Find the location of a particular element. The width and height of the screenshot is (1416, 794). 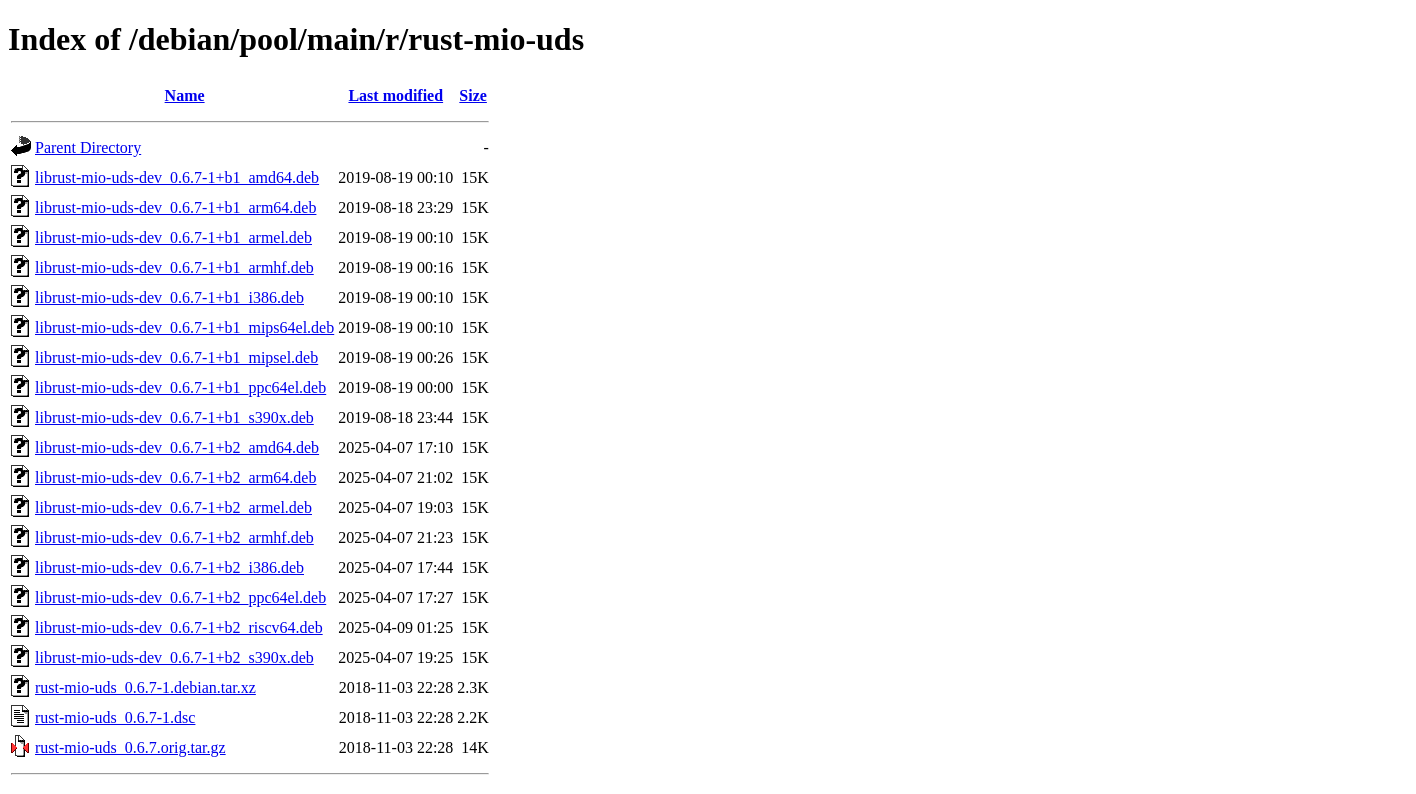

librust-mio-uds-dev_0.6.7-1+b2_s390x.deb is located at coordinates (174, 657).